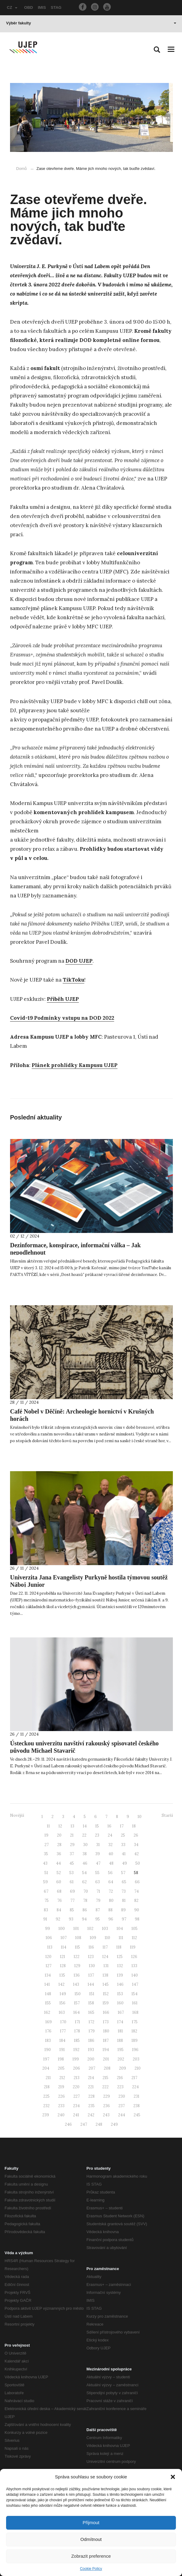 This screenshot has height=2576, width=182. Describe the element at coordinates (124, 1919) in the screenshot. I see `97` at that location.